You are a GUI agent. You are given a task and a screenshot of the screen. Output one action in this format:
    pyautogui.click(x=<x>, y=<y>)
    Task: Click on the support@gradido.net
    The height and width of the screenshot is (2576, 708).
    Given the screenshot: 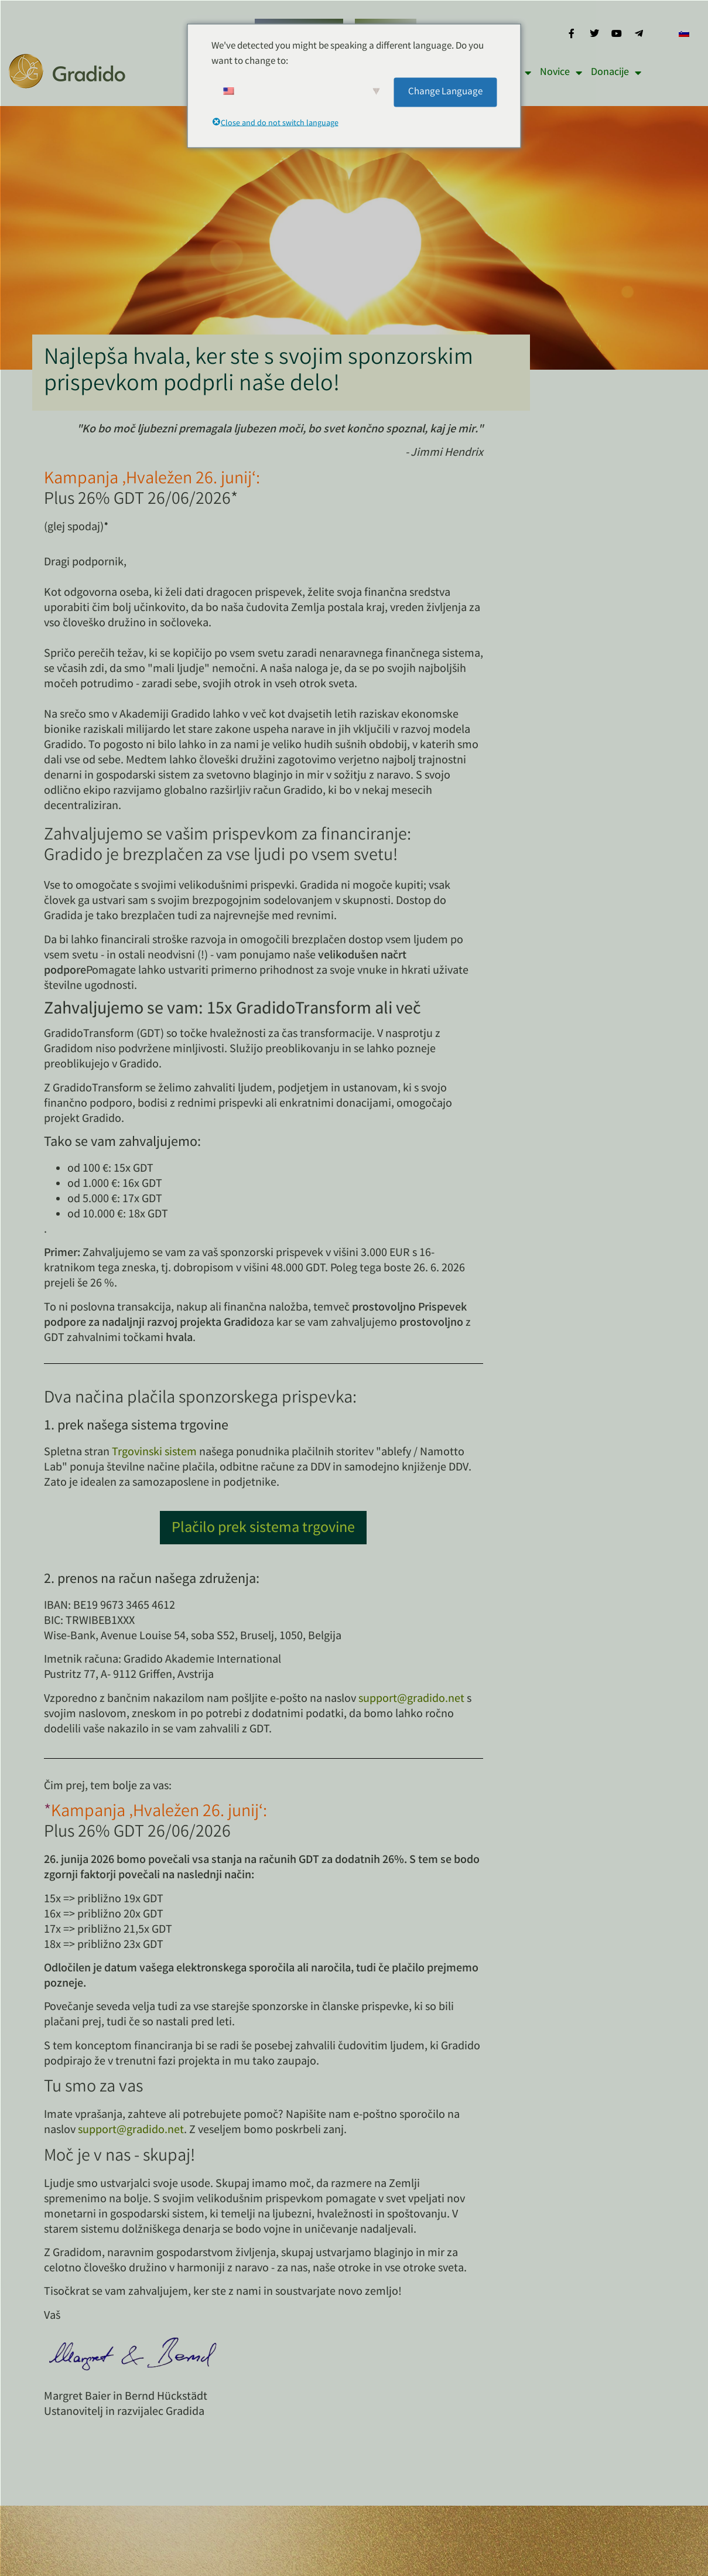 What is the action you would take?
    pyautogui.click(x=411, y=1699)
    